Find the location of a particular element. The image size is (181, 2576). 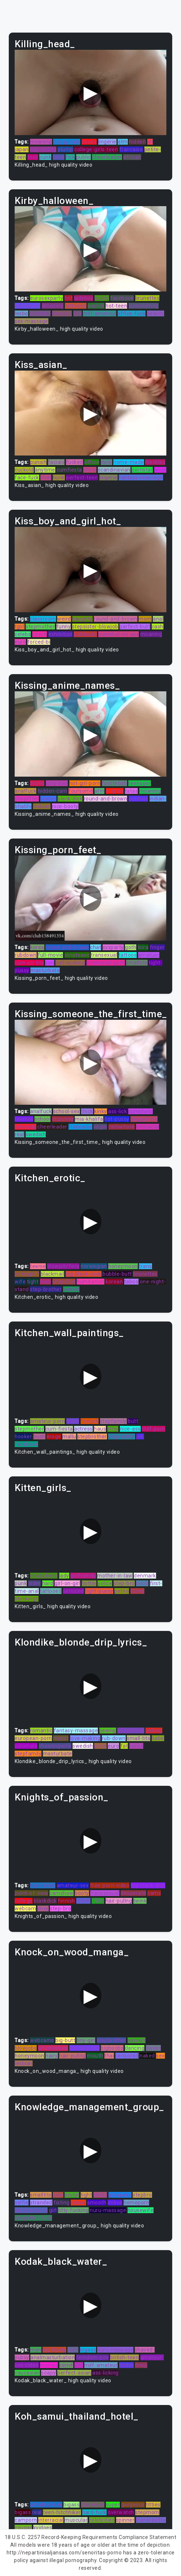

ass-licking is located at coordinates (105, 2373).